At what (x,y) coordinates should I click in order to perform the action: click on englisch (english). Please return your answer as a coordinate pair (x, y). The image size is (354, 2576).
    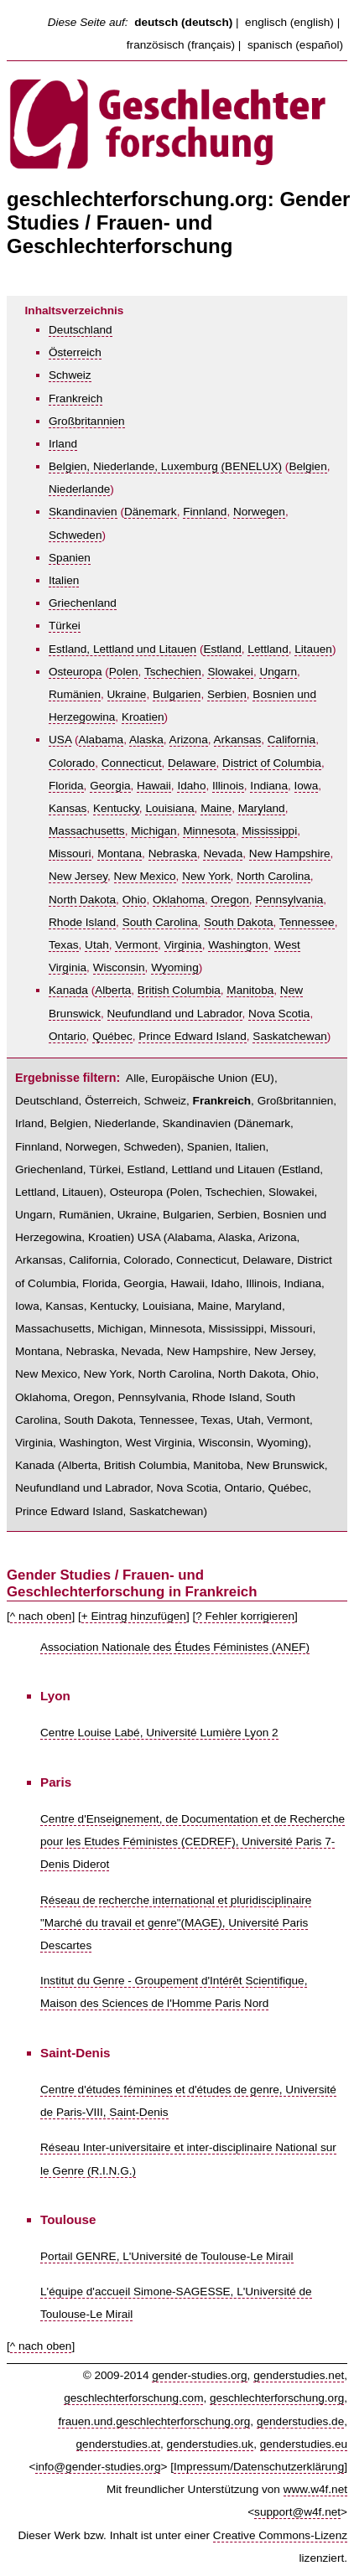
    Looking at the image, I should click on (289, 22).